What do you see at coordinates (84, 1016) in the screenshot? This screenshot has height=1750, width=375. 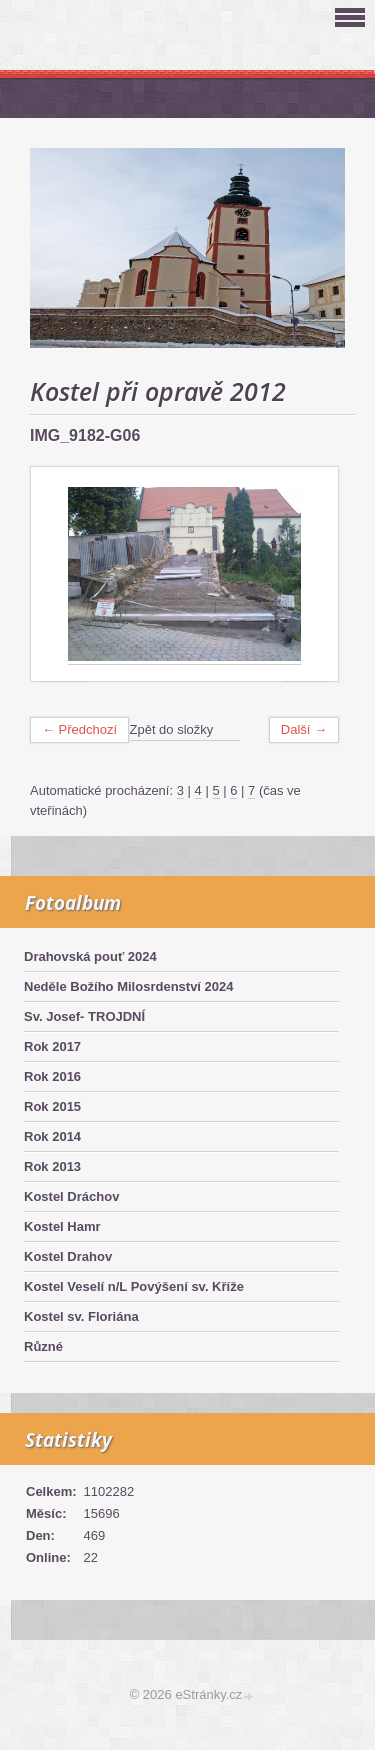 I see `Sv. Josef- TROJDNÍ` at bounding box center [84, 1016].